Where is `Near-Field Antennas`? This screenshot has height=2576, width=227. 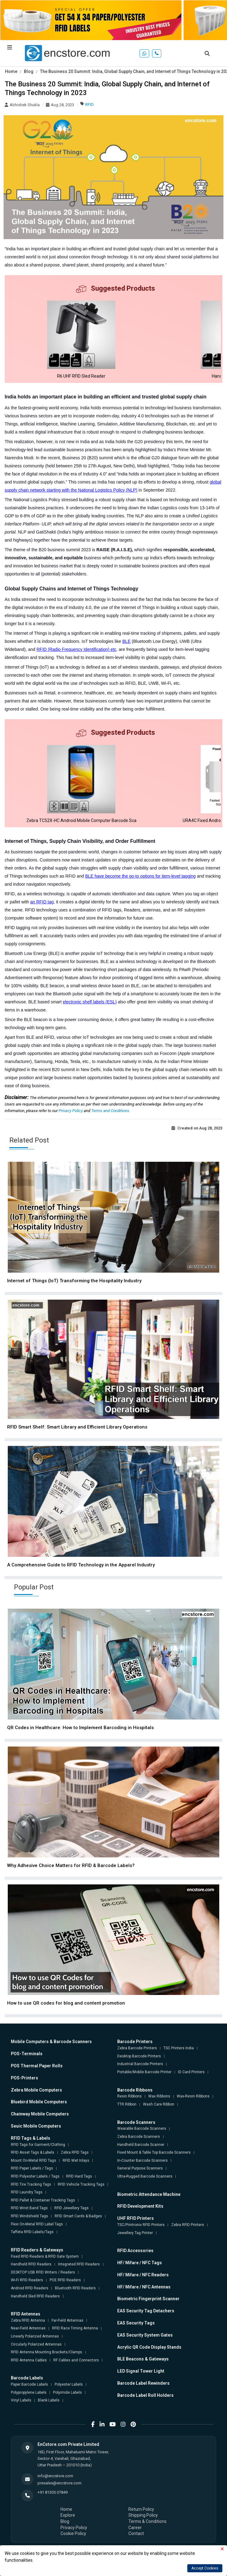 Near-Field Antennas is located at coordinates (28, 2328).